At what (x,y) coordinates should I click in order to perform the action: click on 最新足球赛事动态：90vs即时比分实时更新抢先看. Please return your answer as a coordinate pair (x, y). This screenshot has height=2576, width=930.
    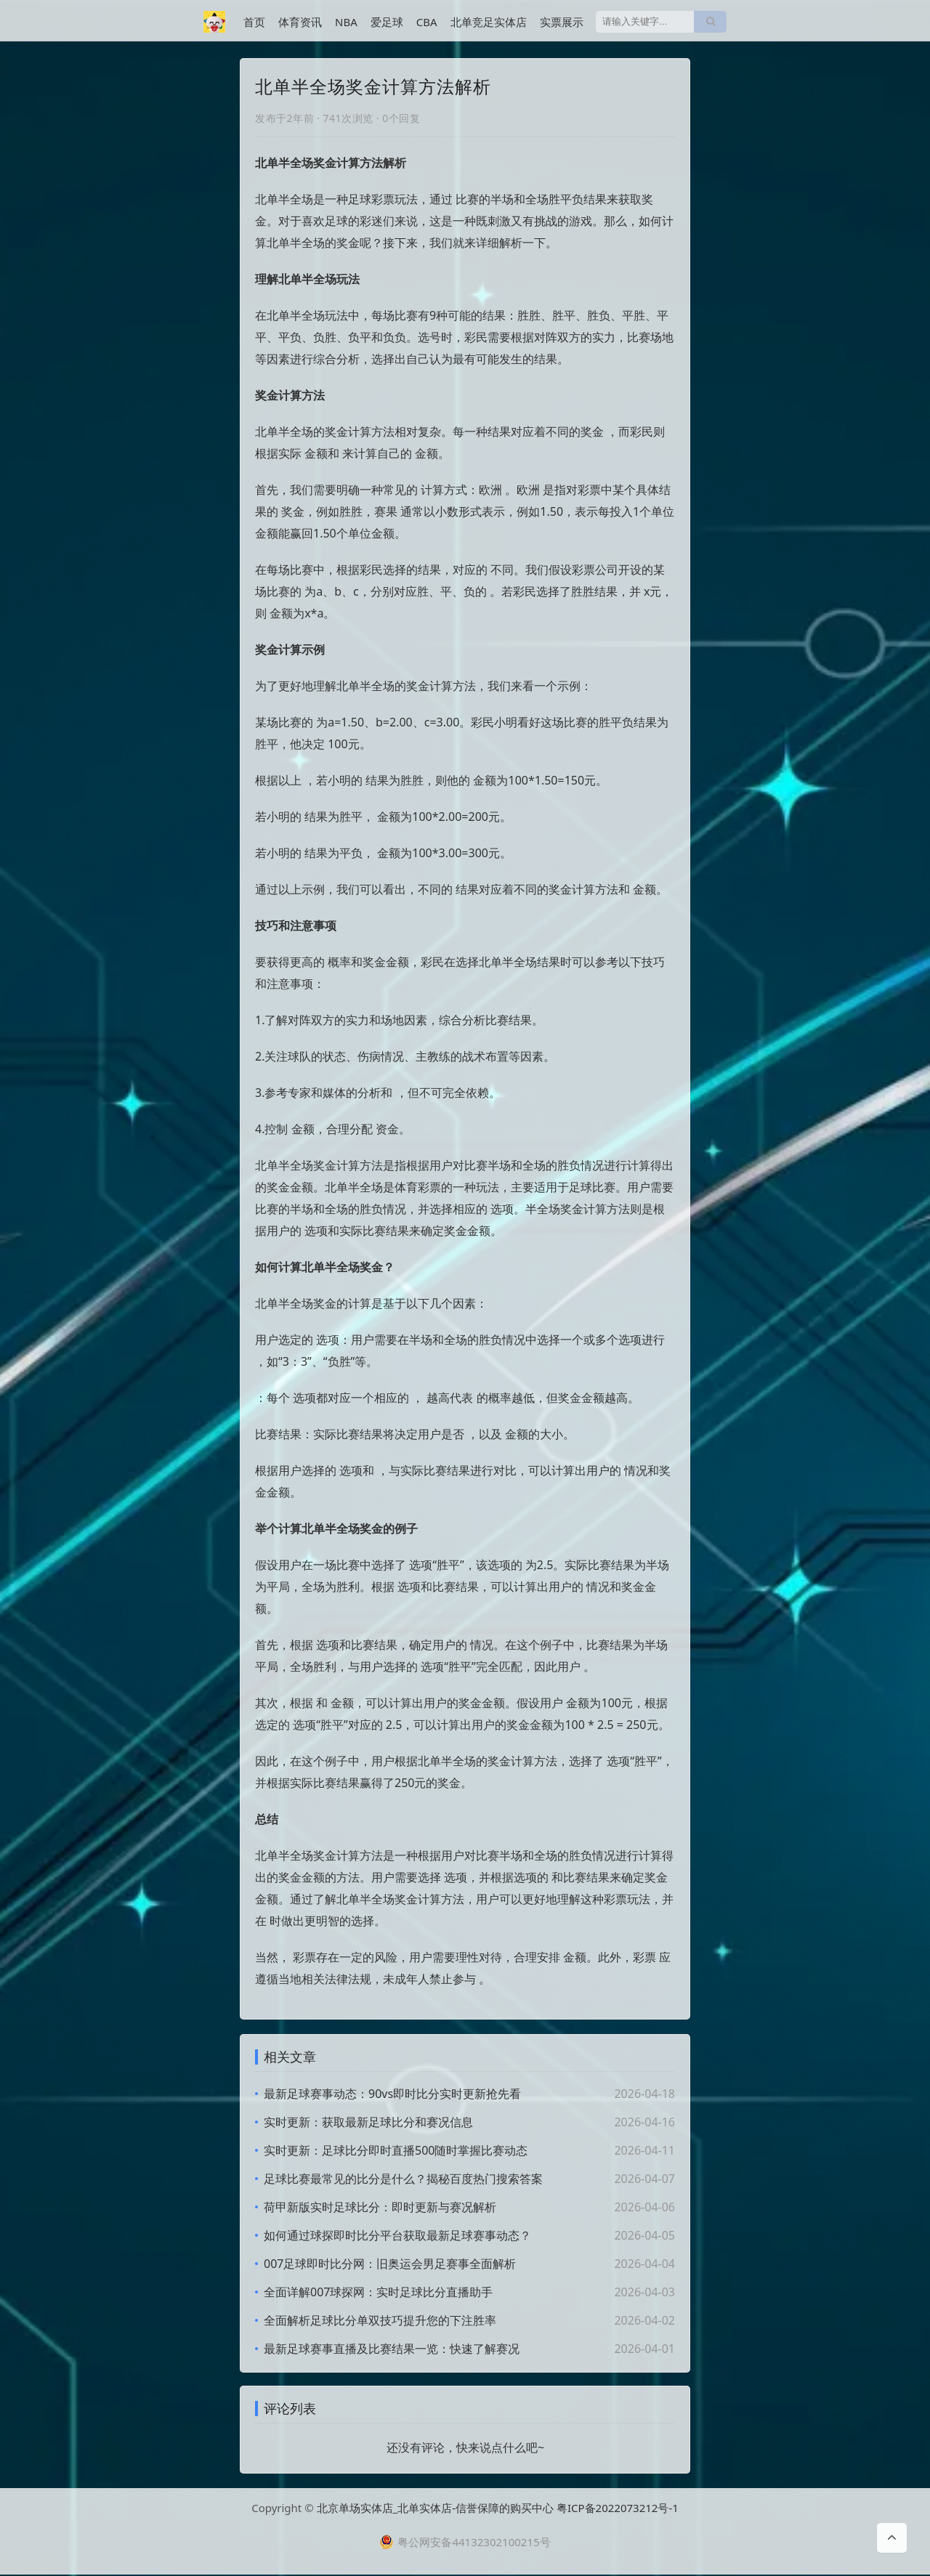
    Looking at the image, I should click on (392, 2094).